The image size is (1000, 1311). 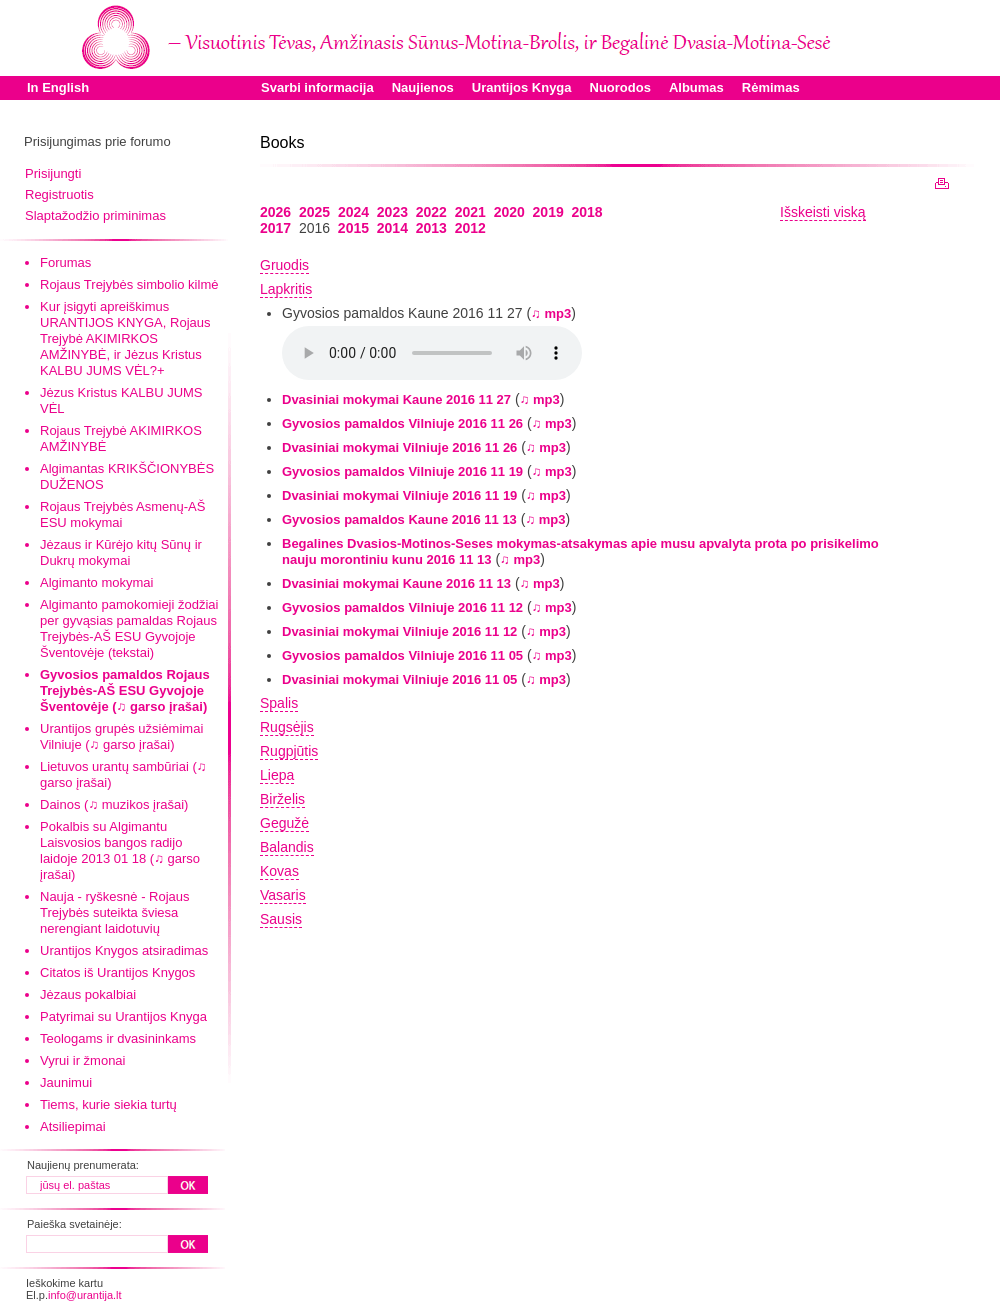 What do you see at coordinates (771, 87) in the screenshot?
I see `Rėmimas` at bounding box center [771, 87].